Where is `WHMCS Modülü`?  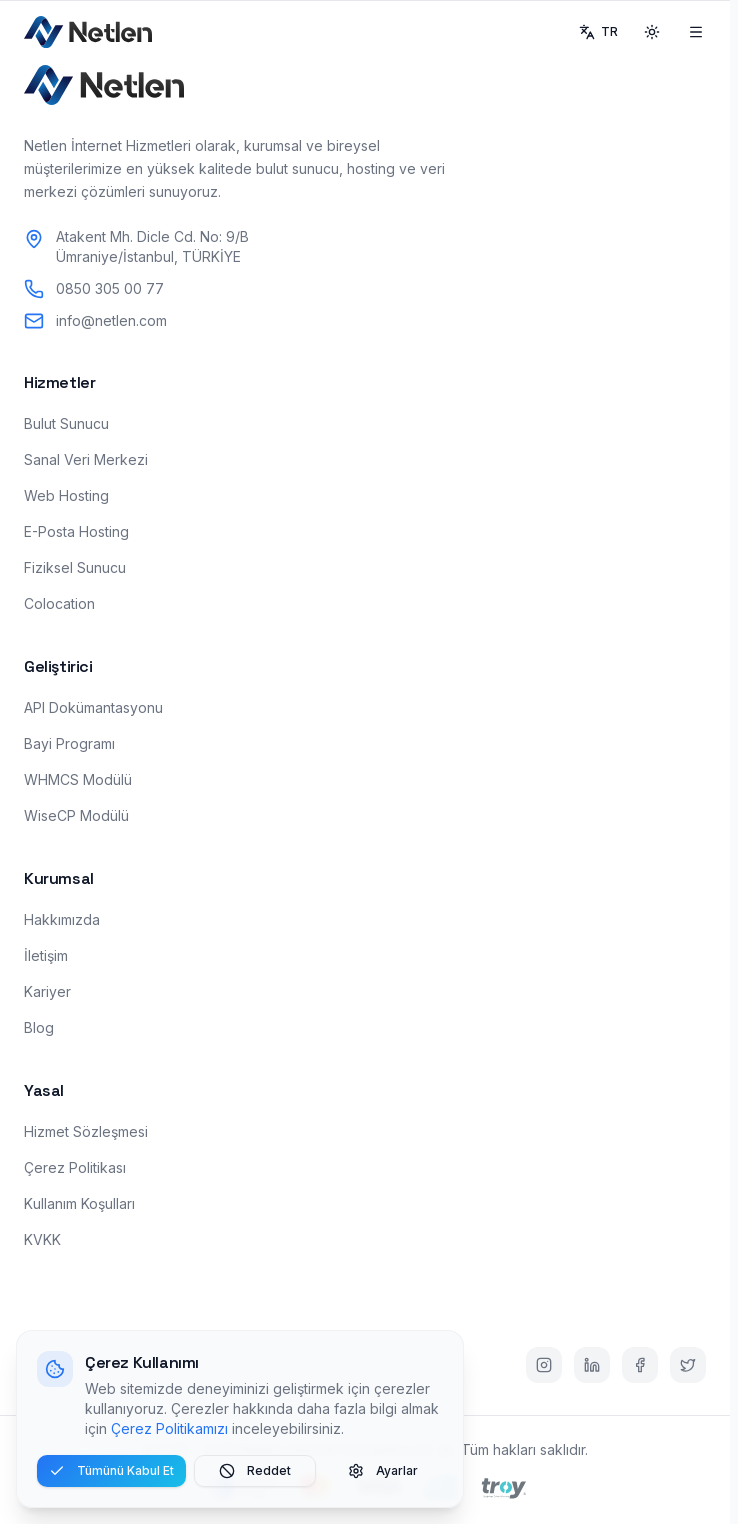
WHMCS Modülü is located at coordinates (82, 779).